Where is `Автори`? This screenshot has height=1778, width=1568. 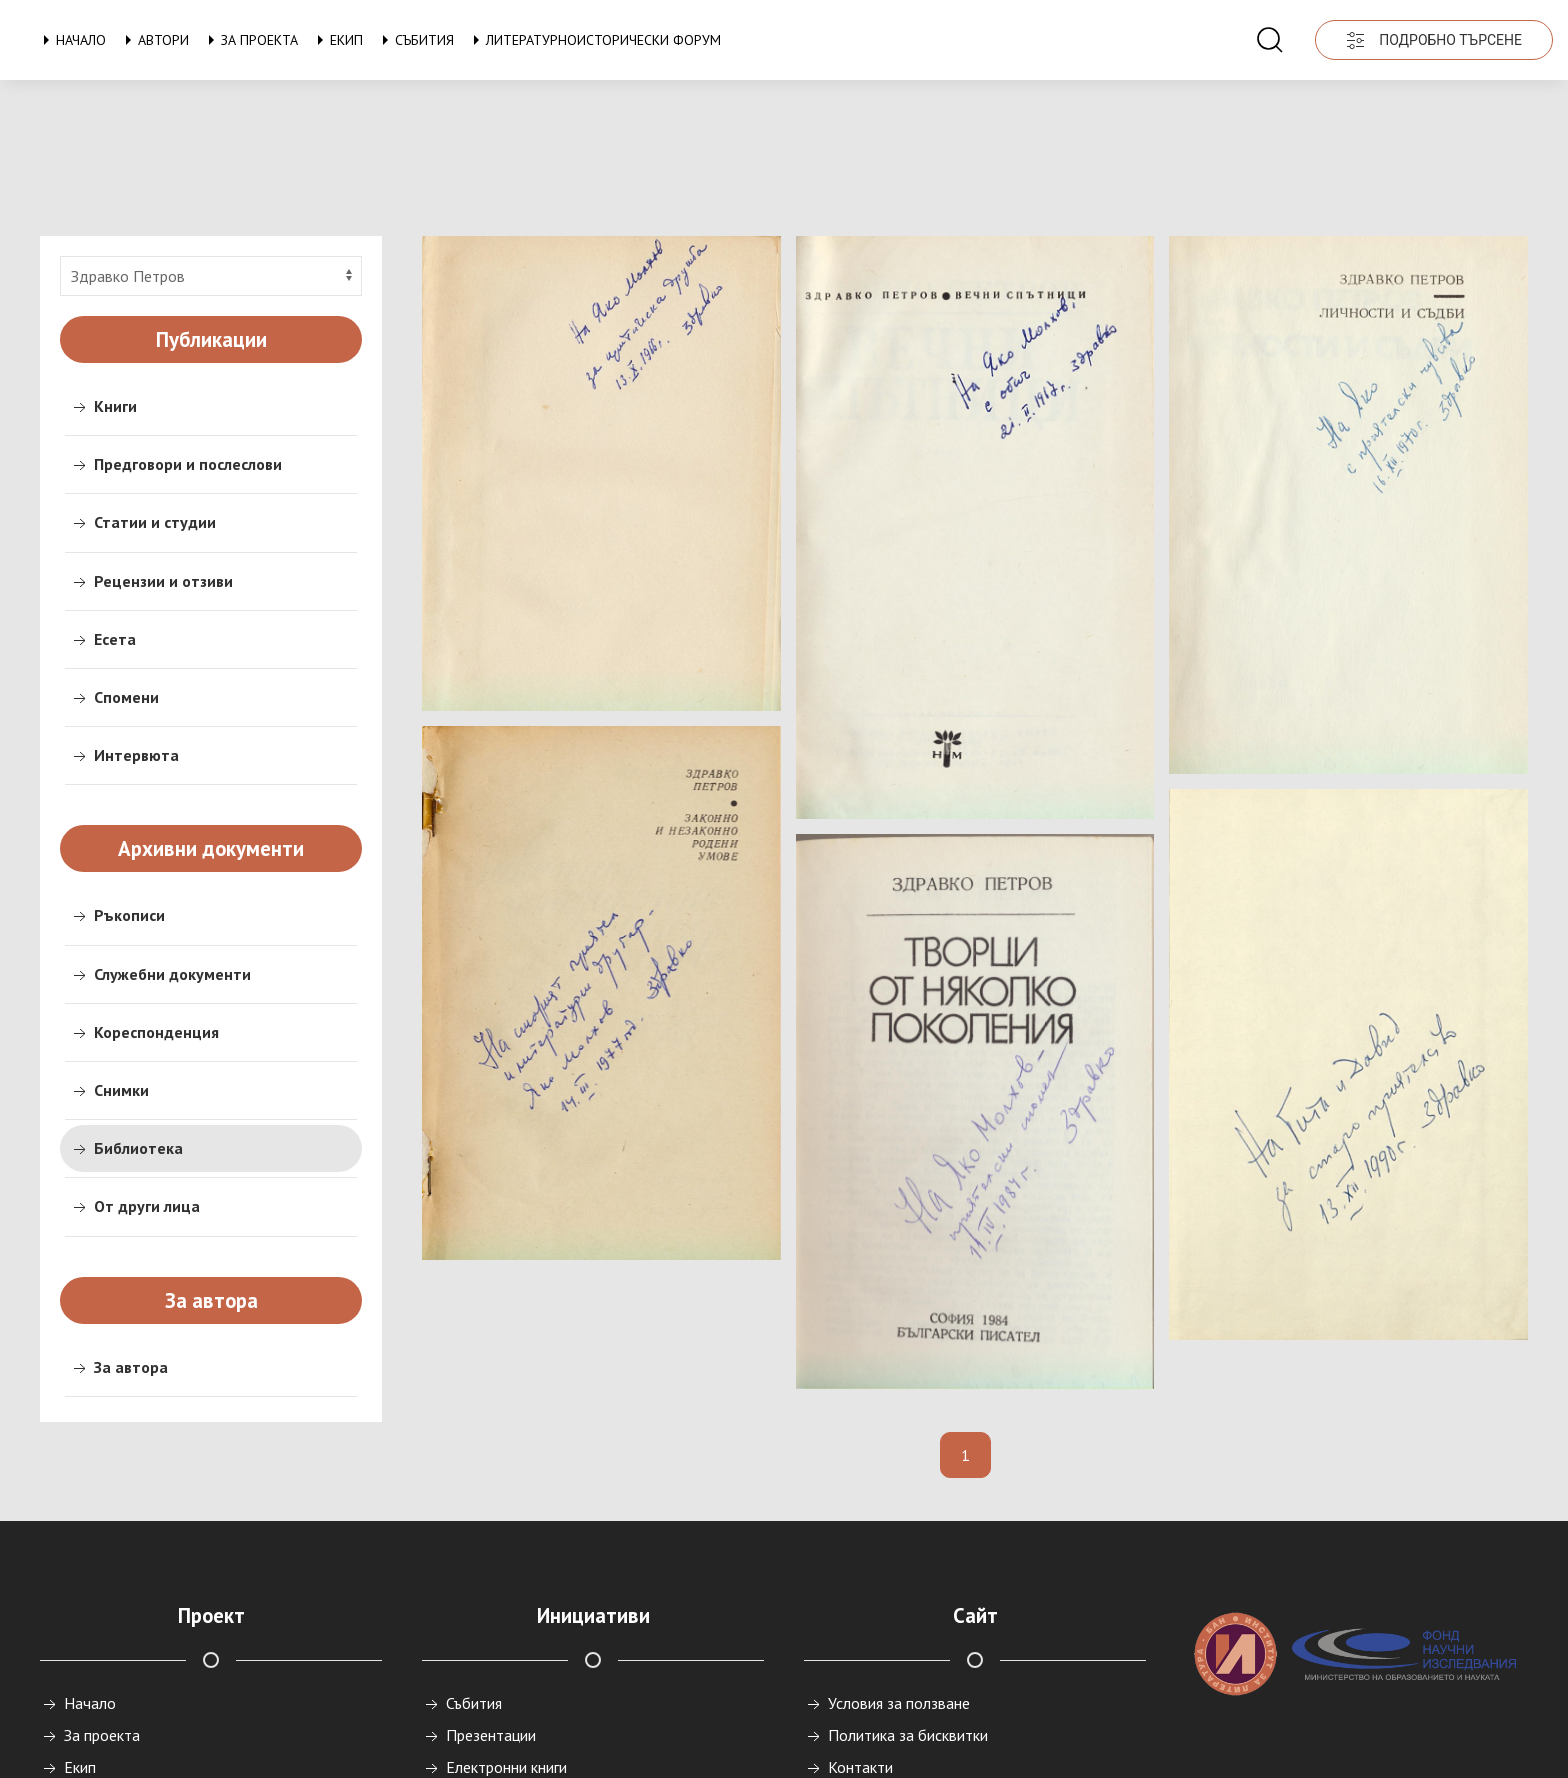 Автори is located at coordinates (153, 40).